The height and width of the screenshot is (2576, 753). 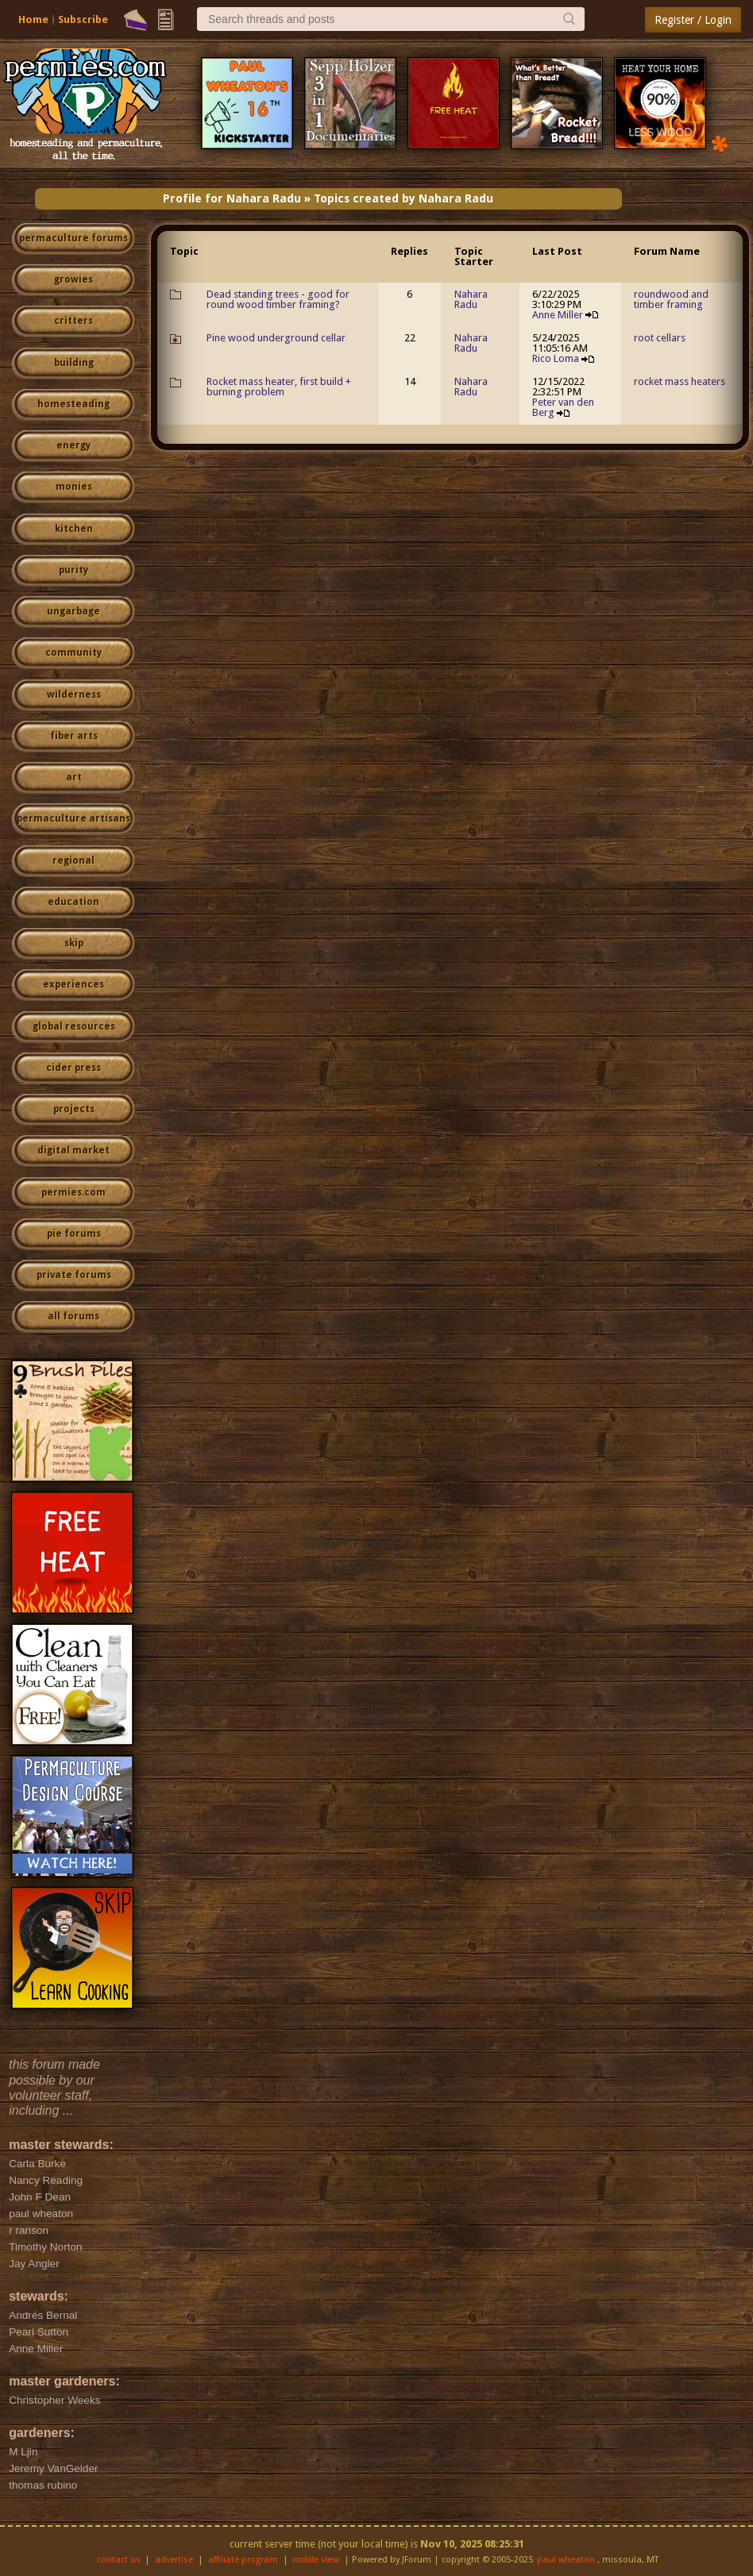 What do you see at coordinates (232, 198) in the screenshot?
I see `Profile for Nahara Radu` at bounding box center [232, 198].